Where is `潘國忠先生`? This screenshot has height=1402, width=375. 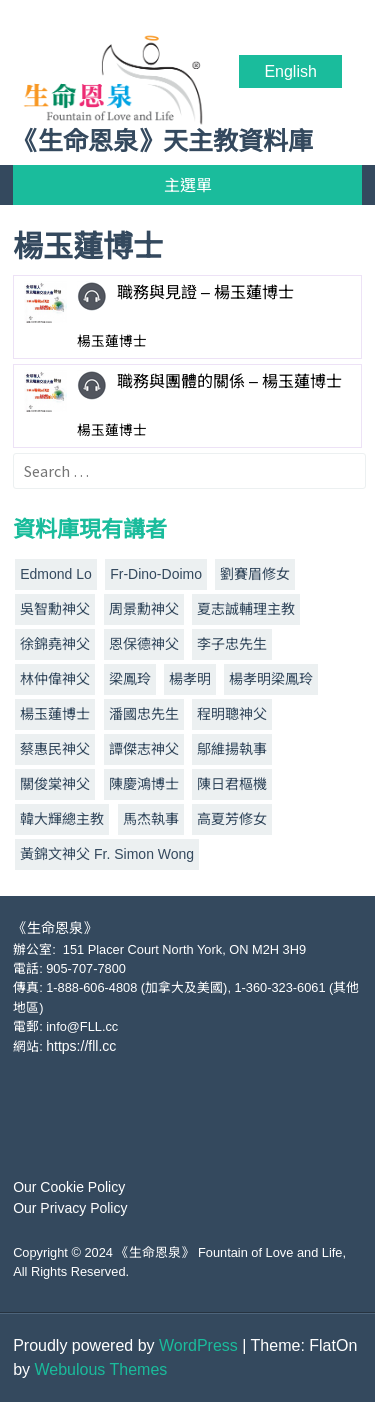 潘國忠先生 is located at coordinates (144, 714).